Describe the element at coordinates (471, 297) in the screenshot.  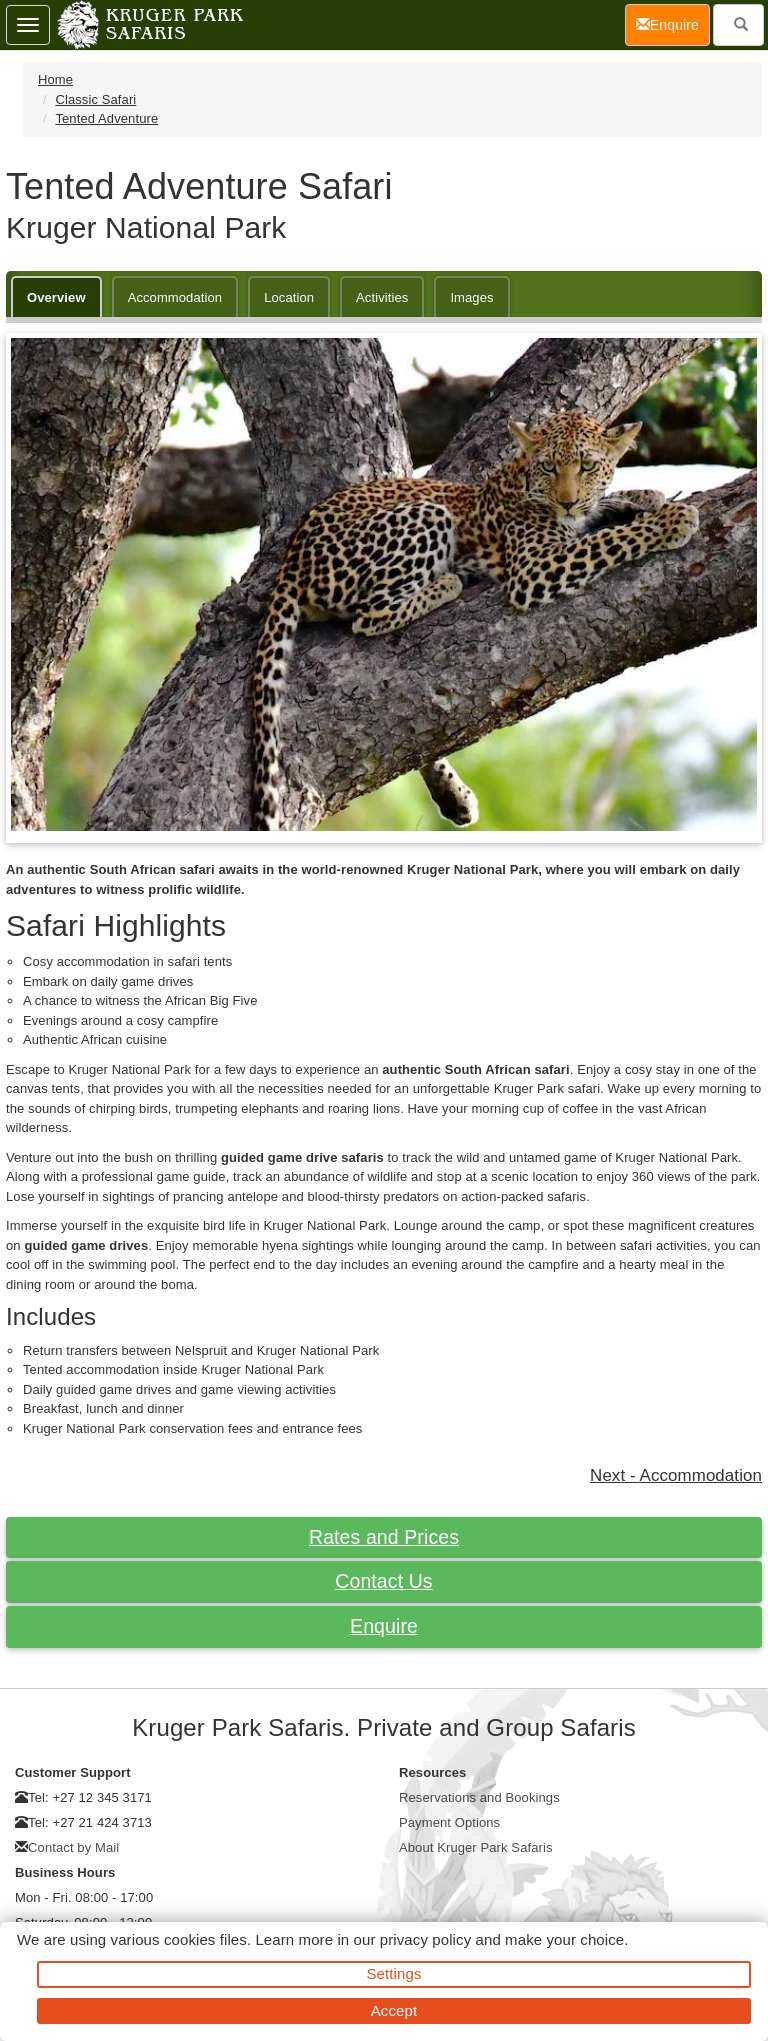
I see `Images` at that location.